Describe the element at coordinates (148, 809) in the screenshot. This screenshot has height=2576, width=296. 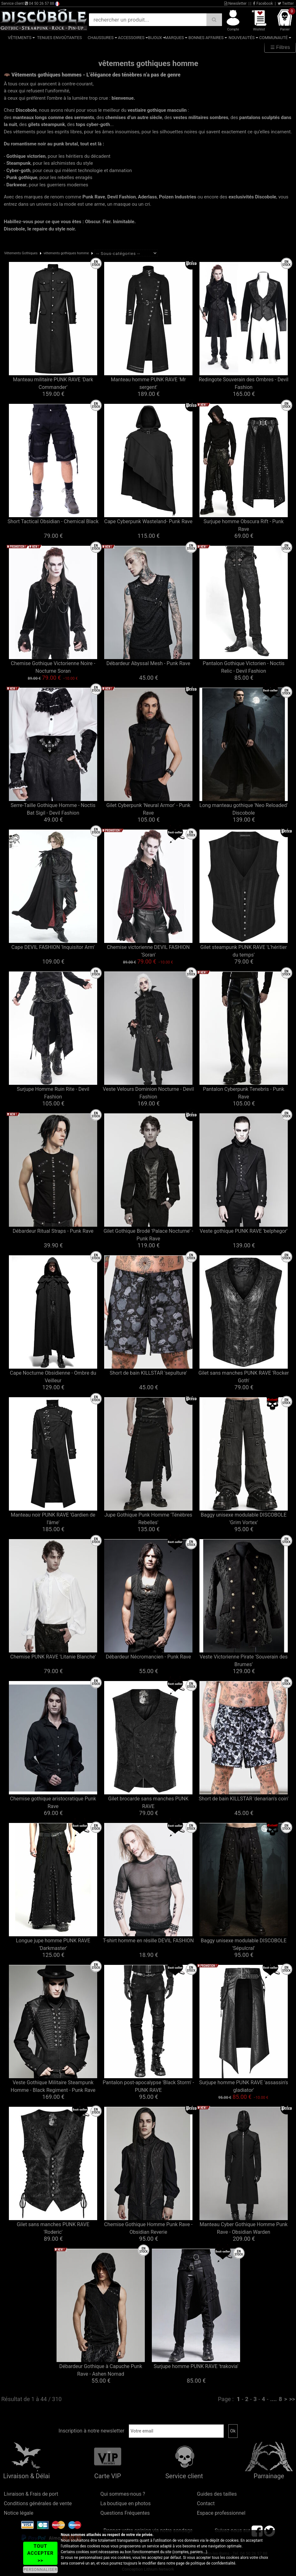
I see `Gilet Cyberpunk 'Neural Armor' - Punk Rave` at that location.